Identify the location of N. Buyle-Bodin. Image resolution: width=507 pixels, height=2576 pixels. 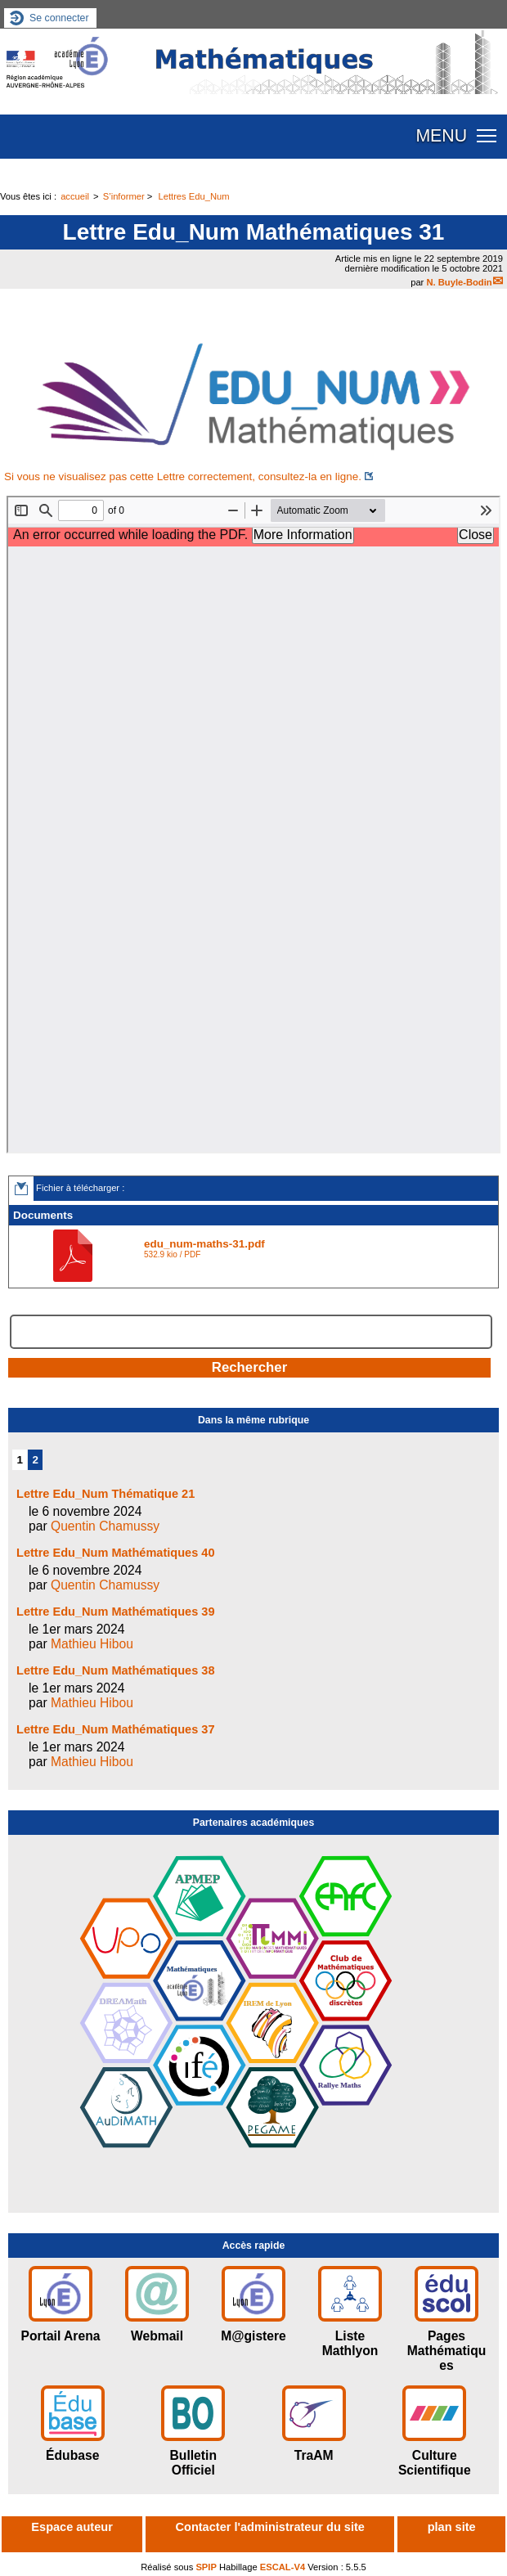
(458, 282).